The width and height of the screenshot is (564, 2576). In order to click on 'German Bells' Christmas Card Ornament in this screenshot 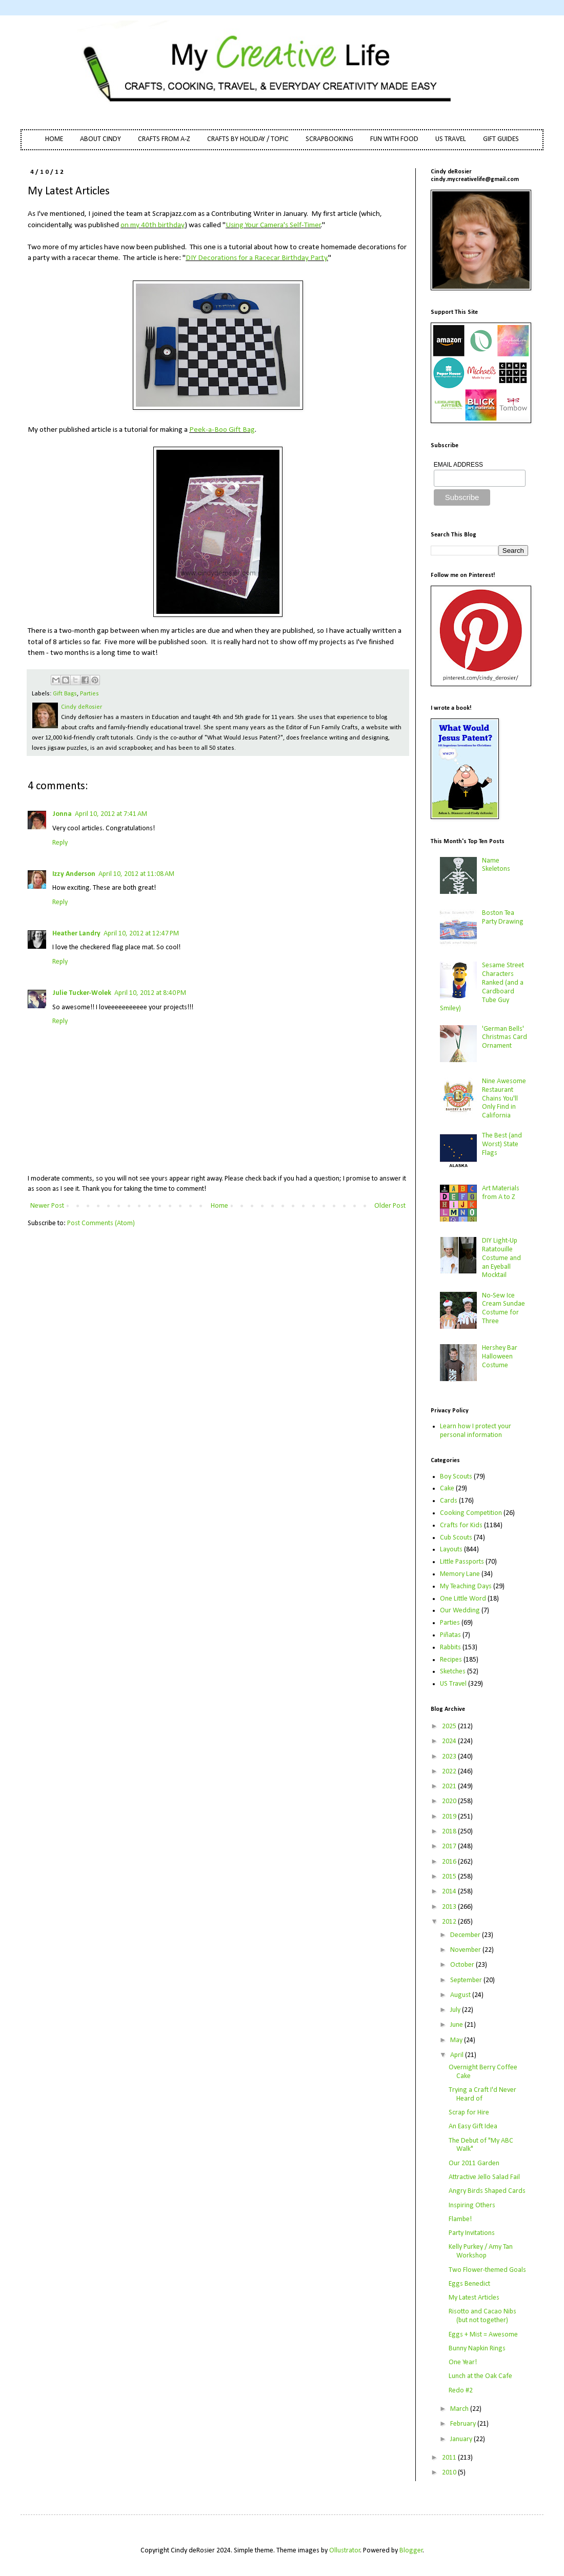, I will do `click(504, 1037)`.